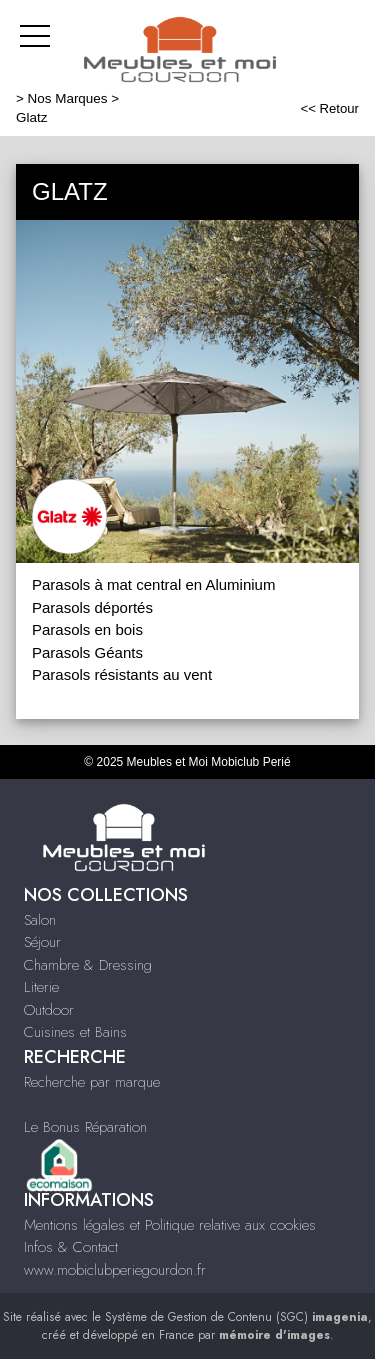 The height and width of the screenshot is (1359, 375). Describe the element at coordinates (122, 674) in the screenshot. I see `Parasols résistants au vent` at that location.